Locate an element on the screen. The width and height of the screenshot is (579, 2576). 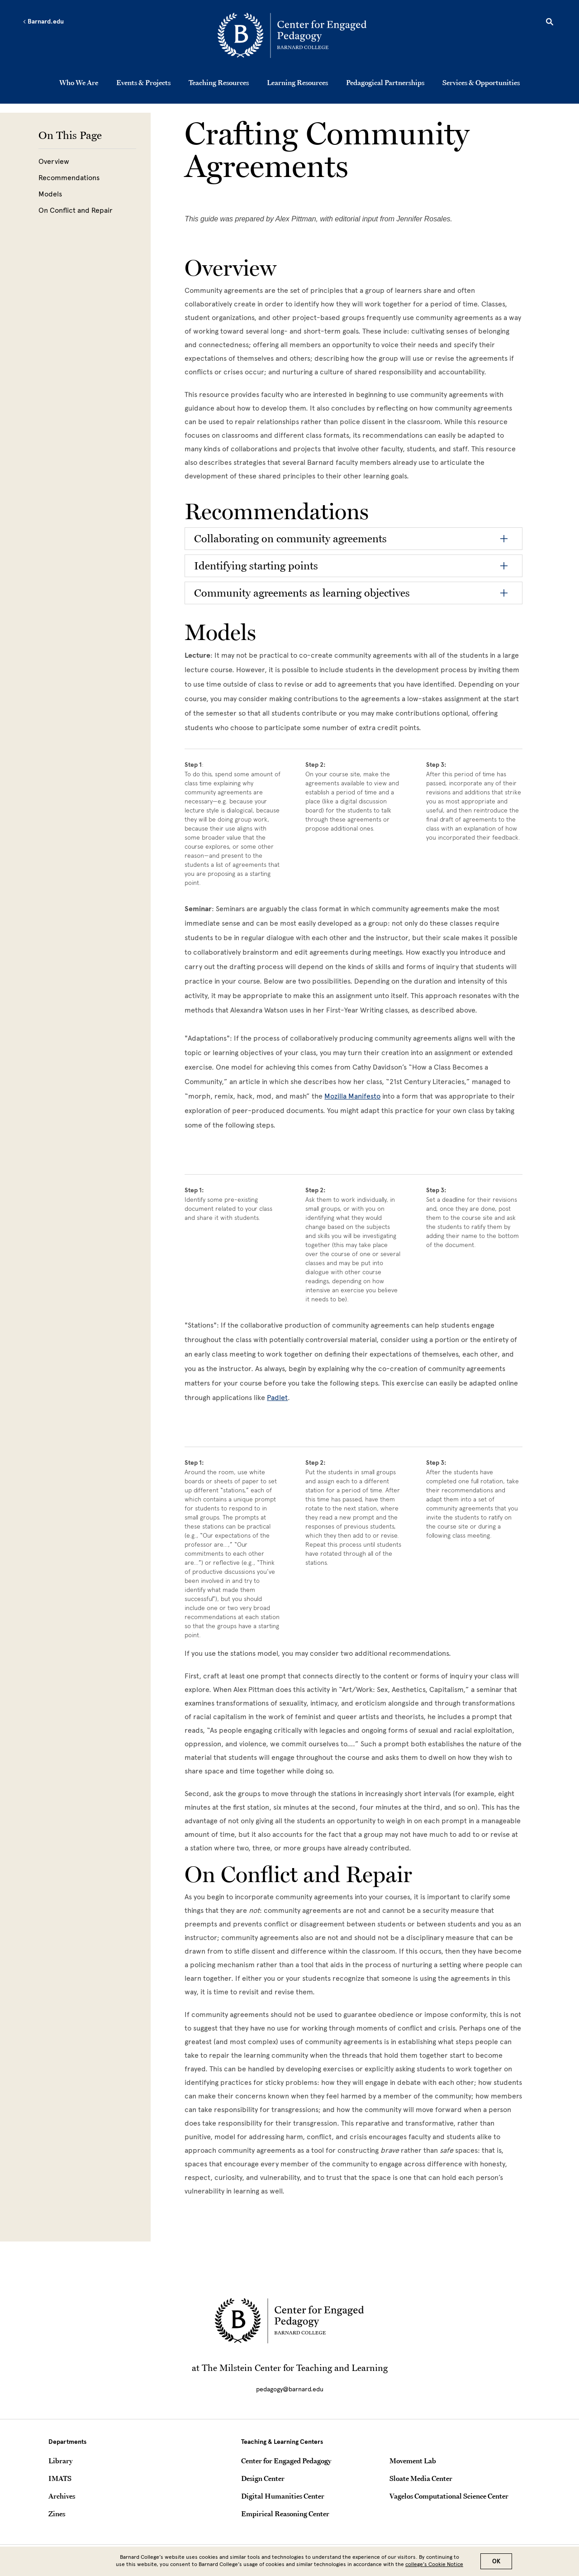
Services & Opportunities is located at coordinates (481, 82).